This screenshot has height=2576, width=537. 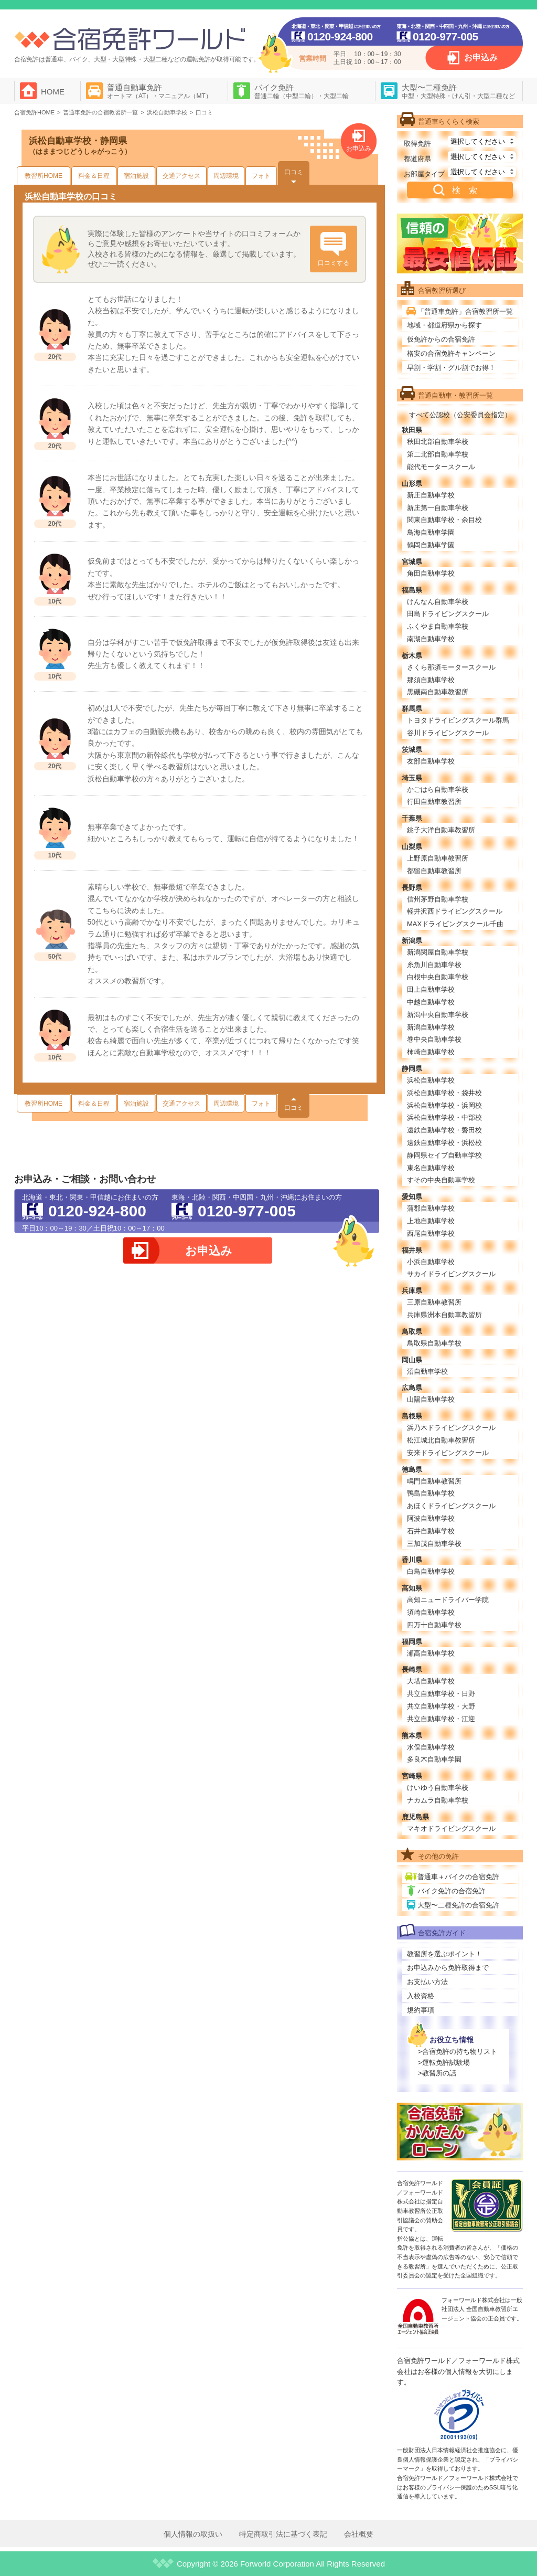 What do you see at coordinates (448, 1600) in the screenshot?
I see `高知ニュードライバー学院` at bounding box center [448, 1600].